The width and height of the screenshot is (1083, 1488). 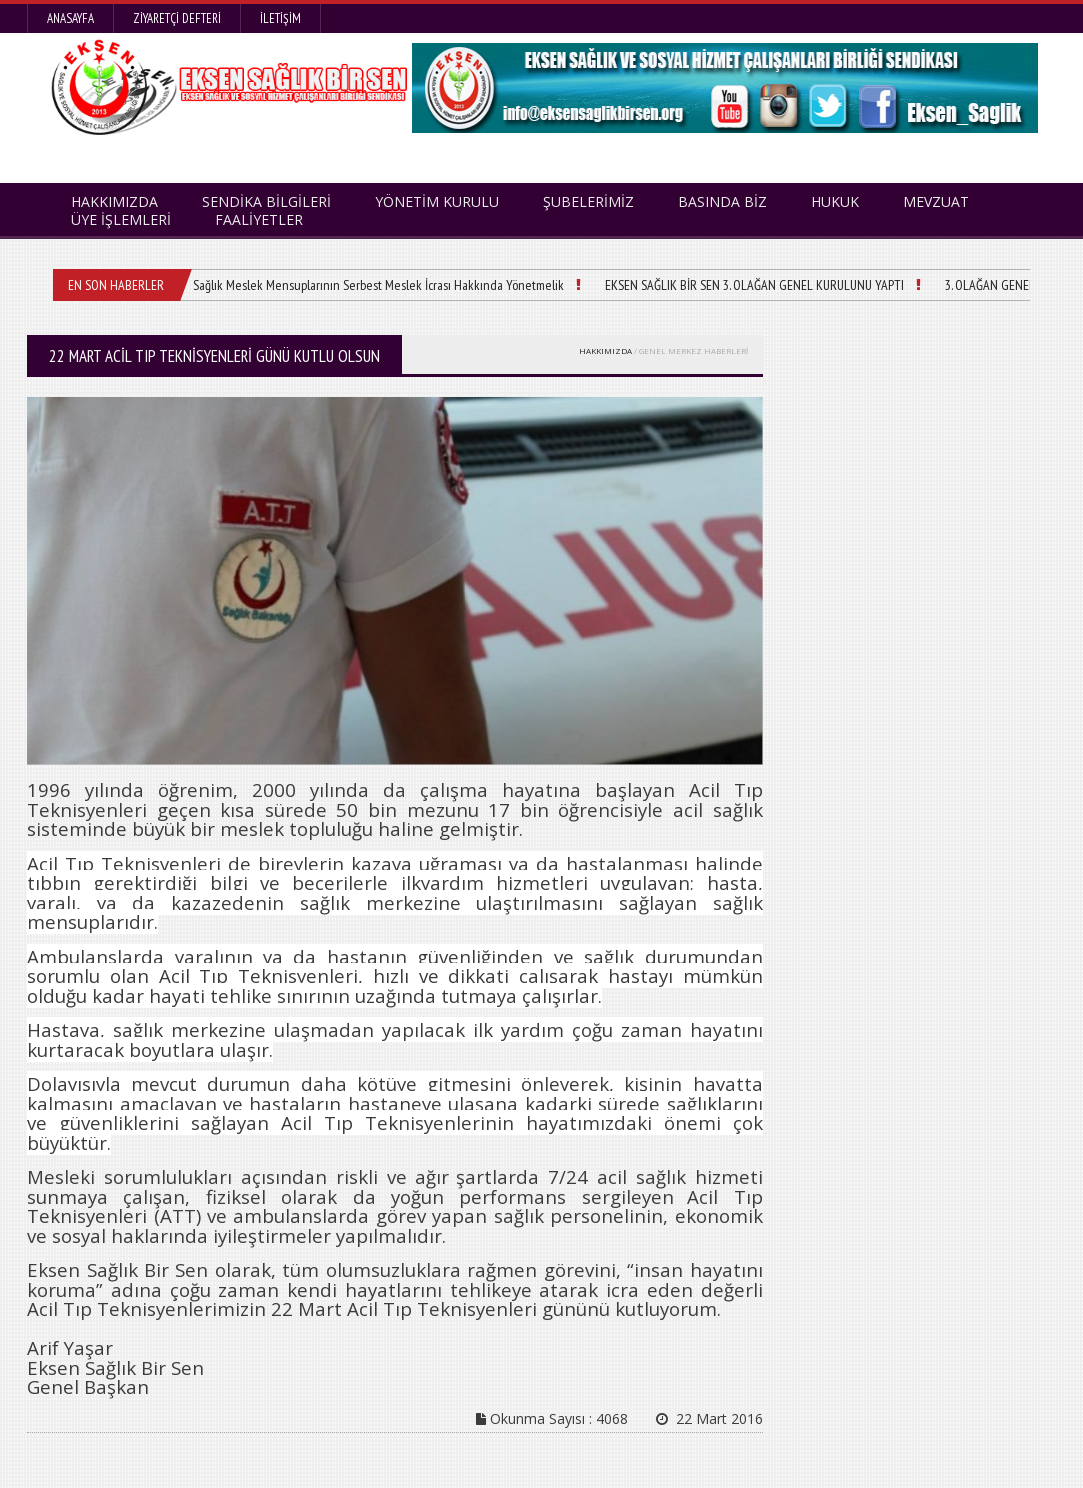 What do you see at coordinates (605, 350) in the screenshot?
I see `HAKKIMIZDA` at bounding box center [605, 350].